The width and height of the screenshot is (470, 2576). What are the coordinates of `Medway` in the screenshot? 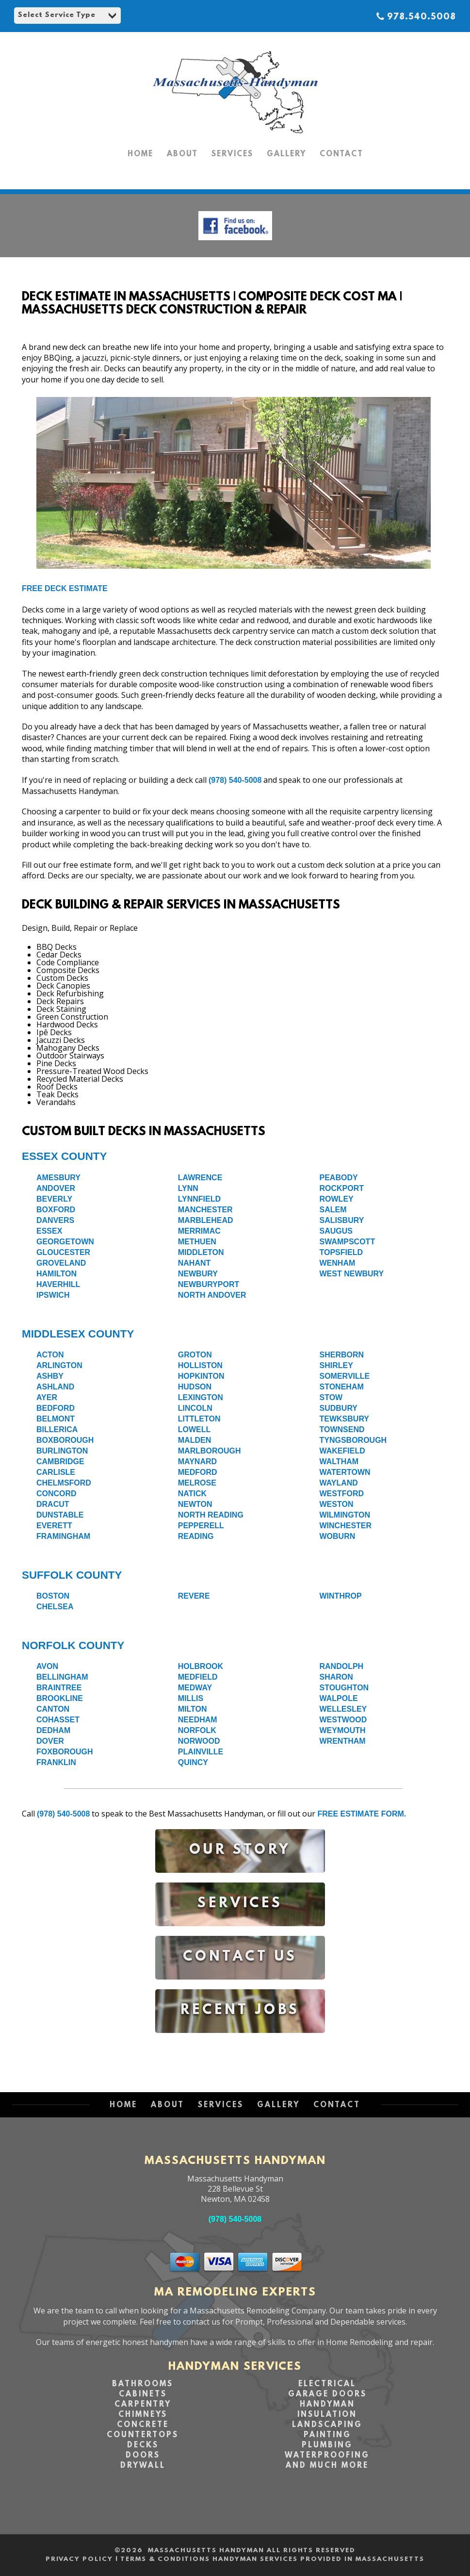 It's located at (195, 1688).